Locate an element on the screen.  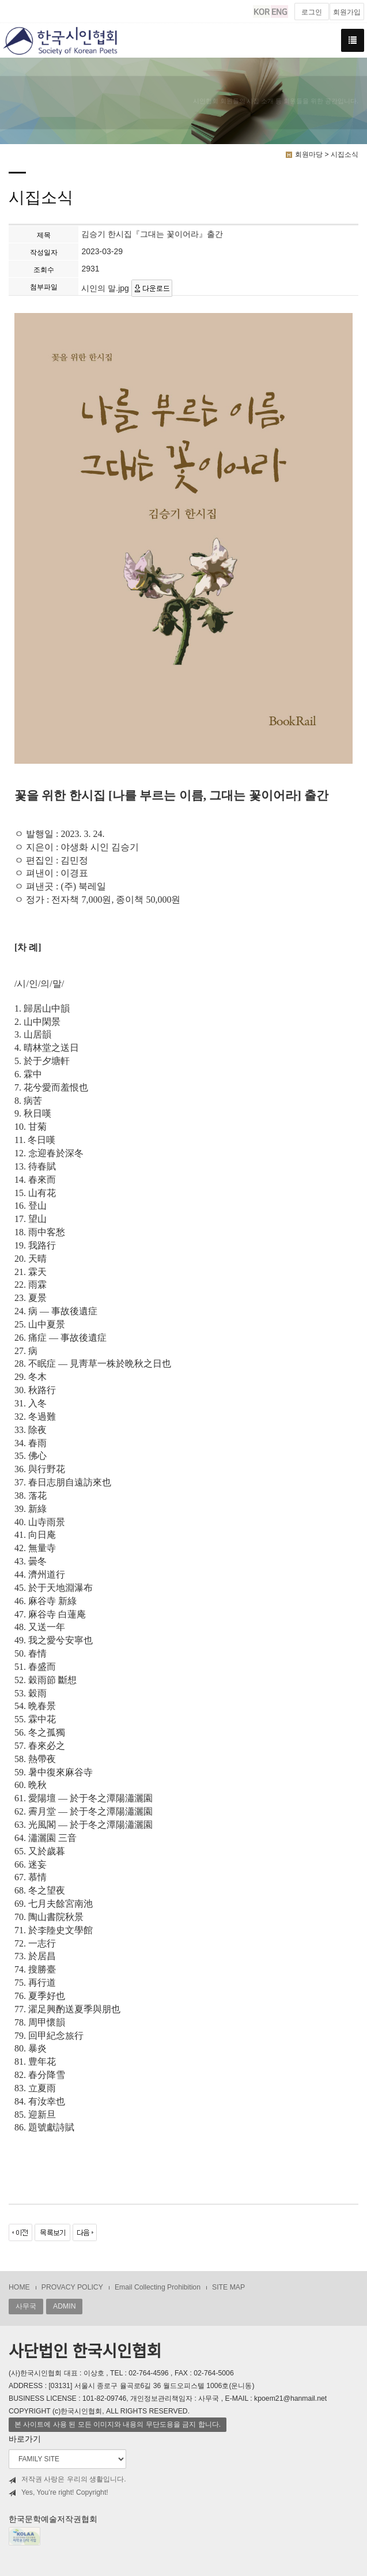
회원가입 is located at coordinates (347, 12).